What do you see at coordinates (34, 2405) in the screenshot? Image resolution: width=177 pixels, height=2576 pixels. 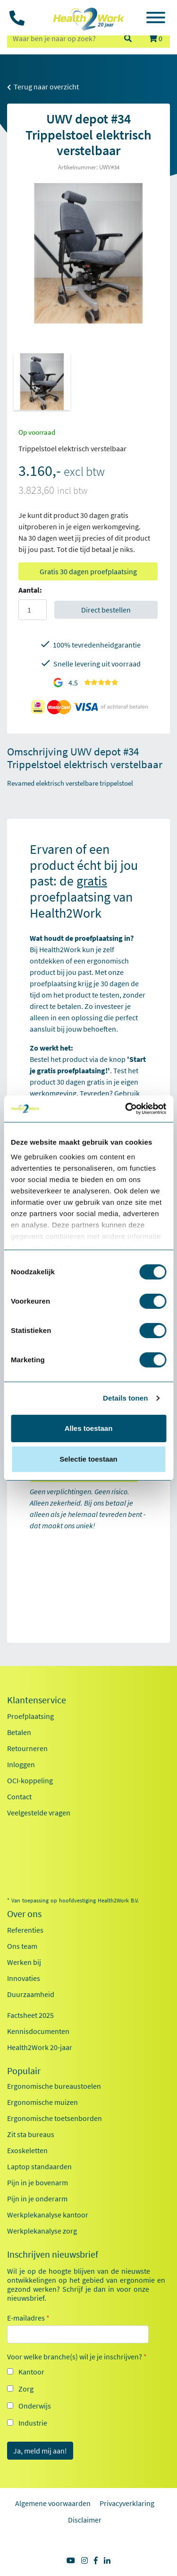 I see `Onderwijs` at bounding box center [34, 2405].